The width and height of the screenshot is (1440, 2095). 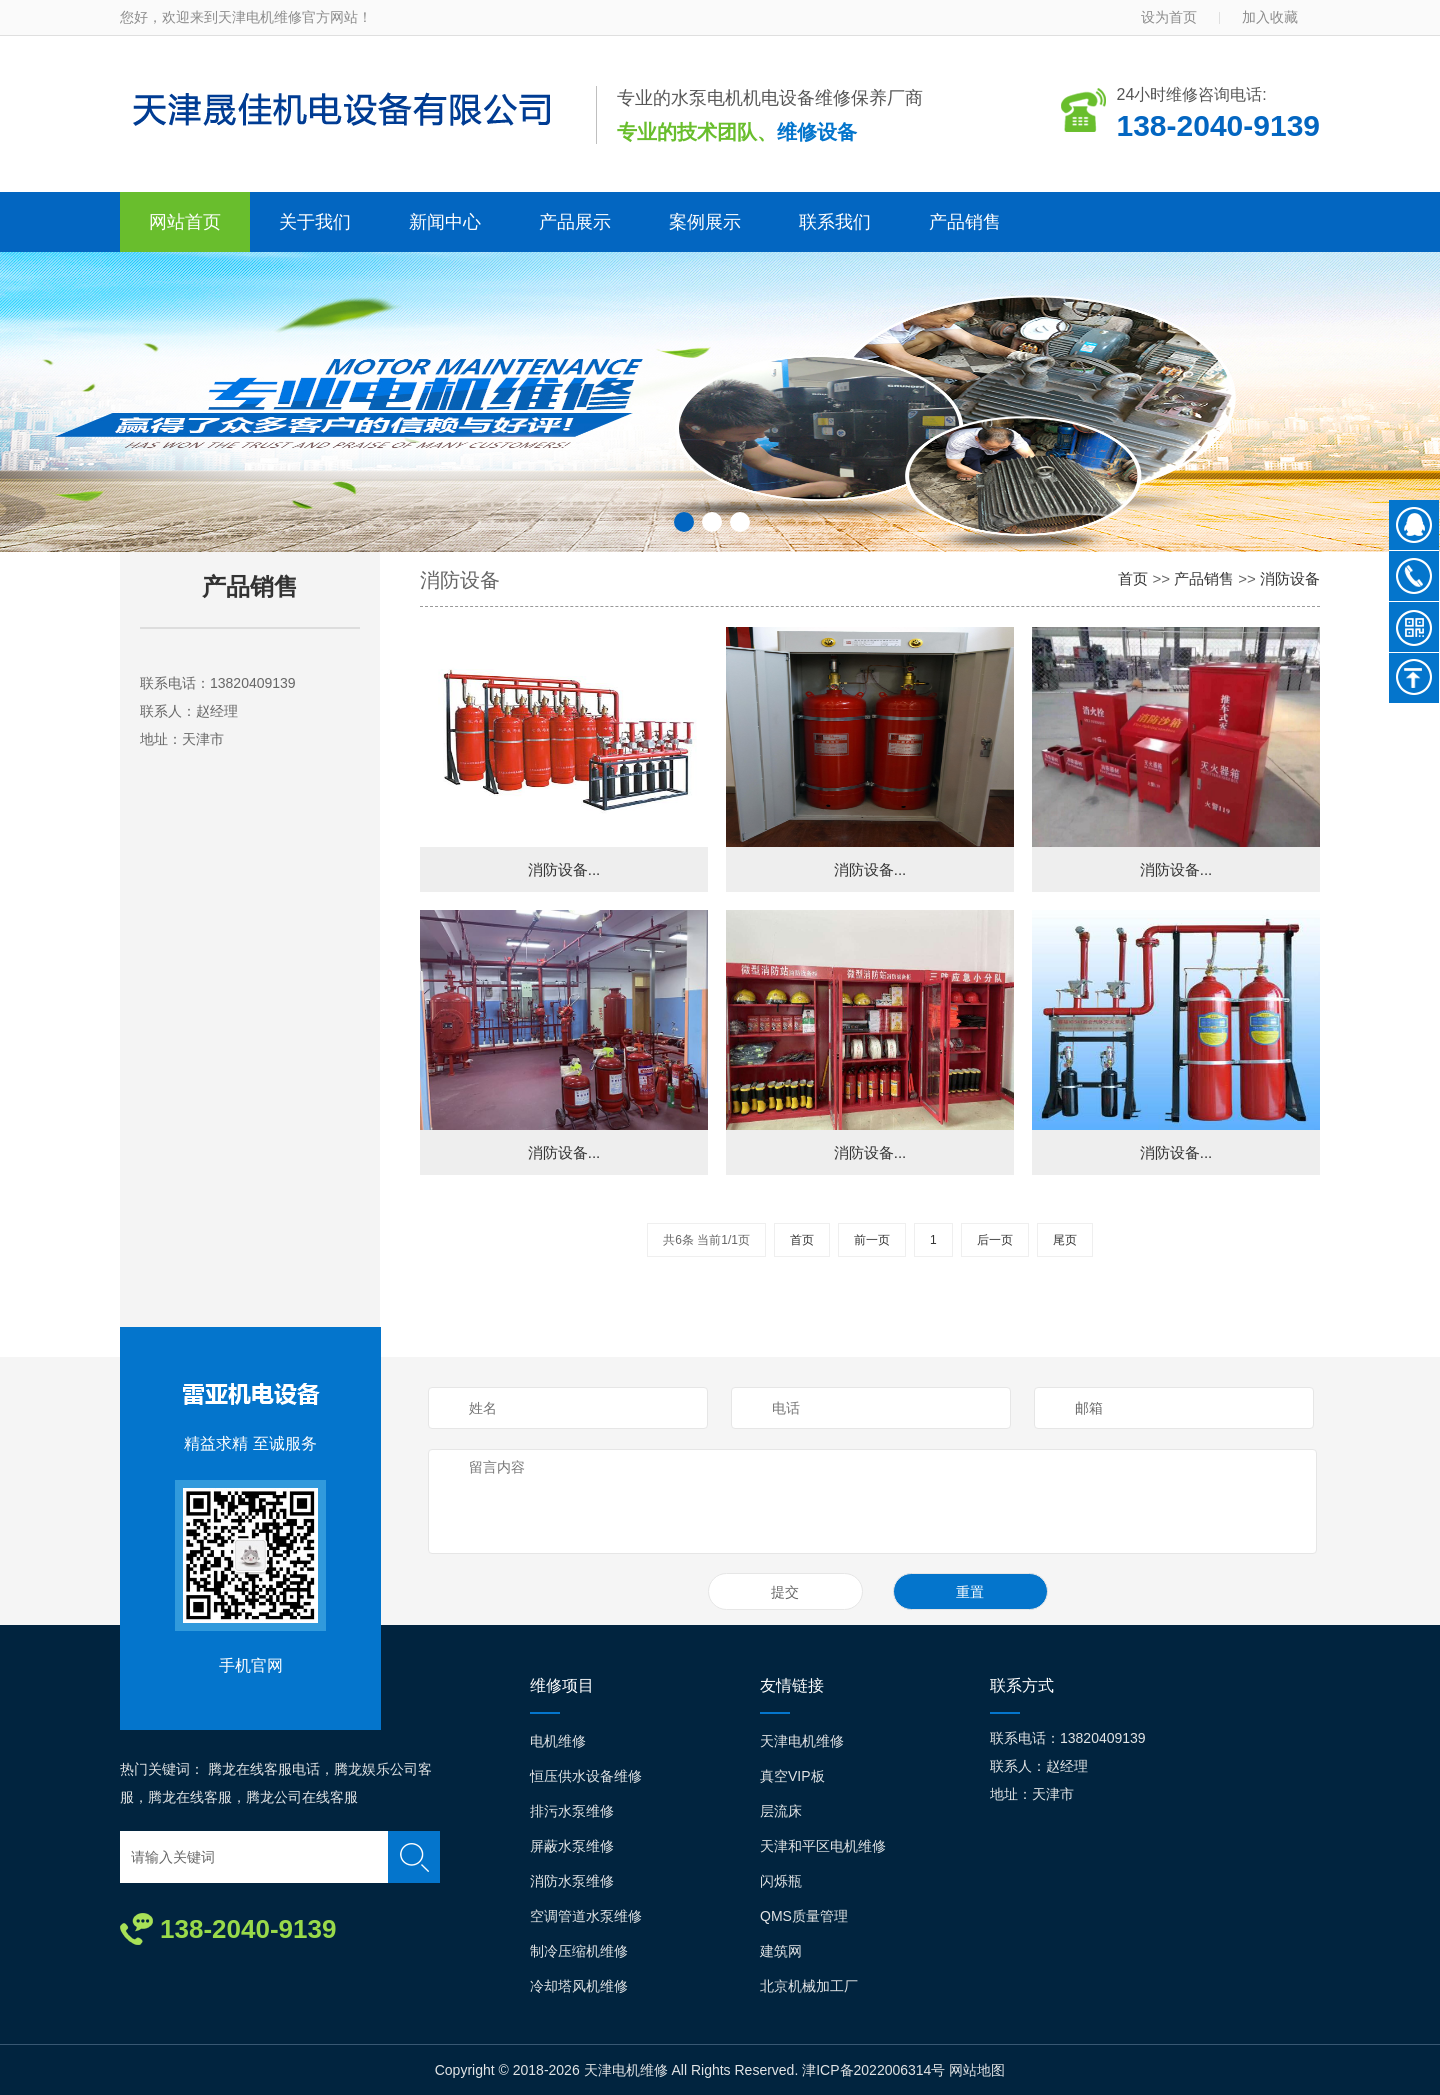 I want to click on 空调管道水泵维修, so click(x=586, y=1916).